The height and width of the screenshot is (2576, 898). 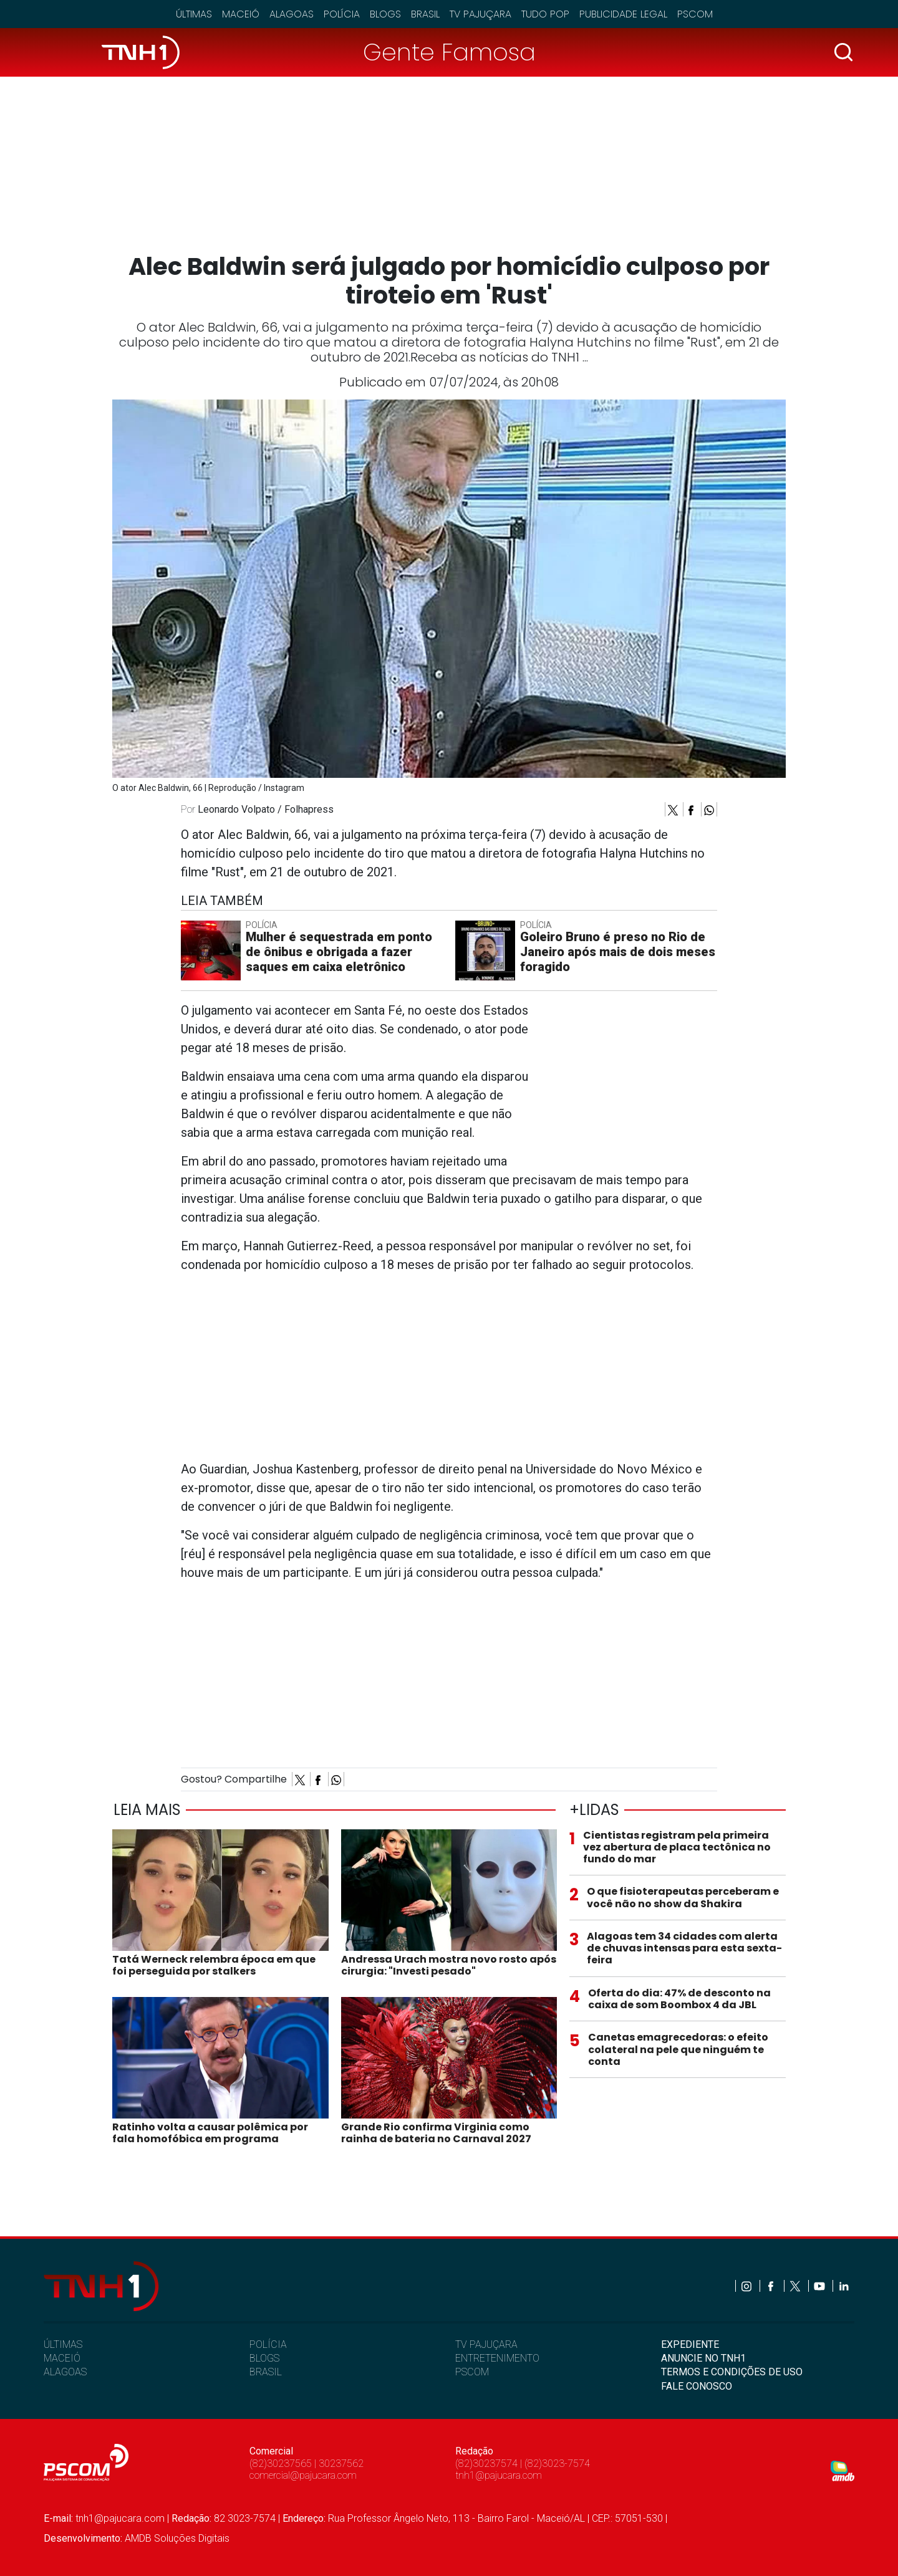 I want to click on Alagoas, so click(x=291, y=14).